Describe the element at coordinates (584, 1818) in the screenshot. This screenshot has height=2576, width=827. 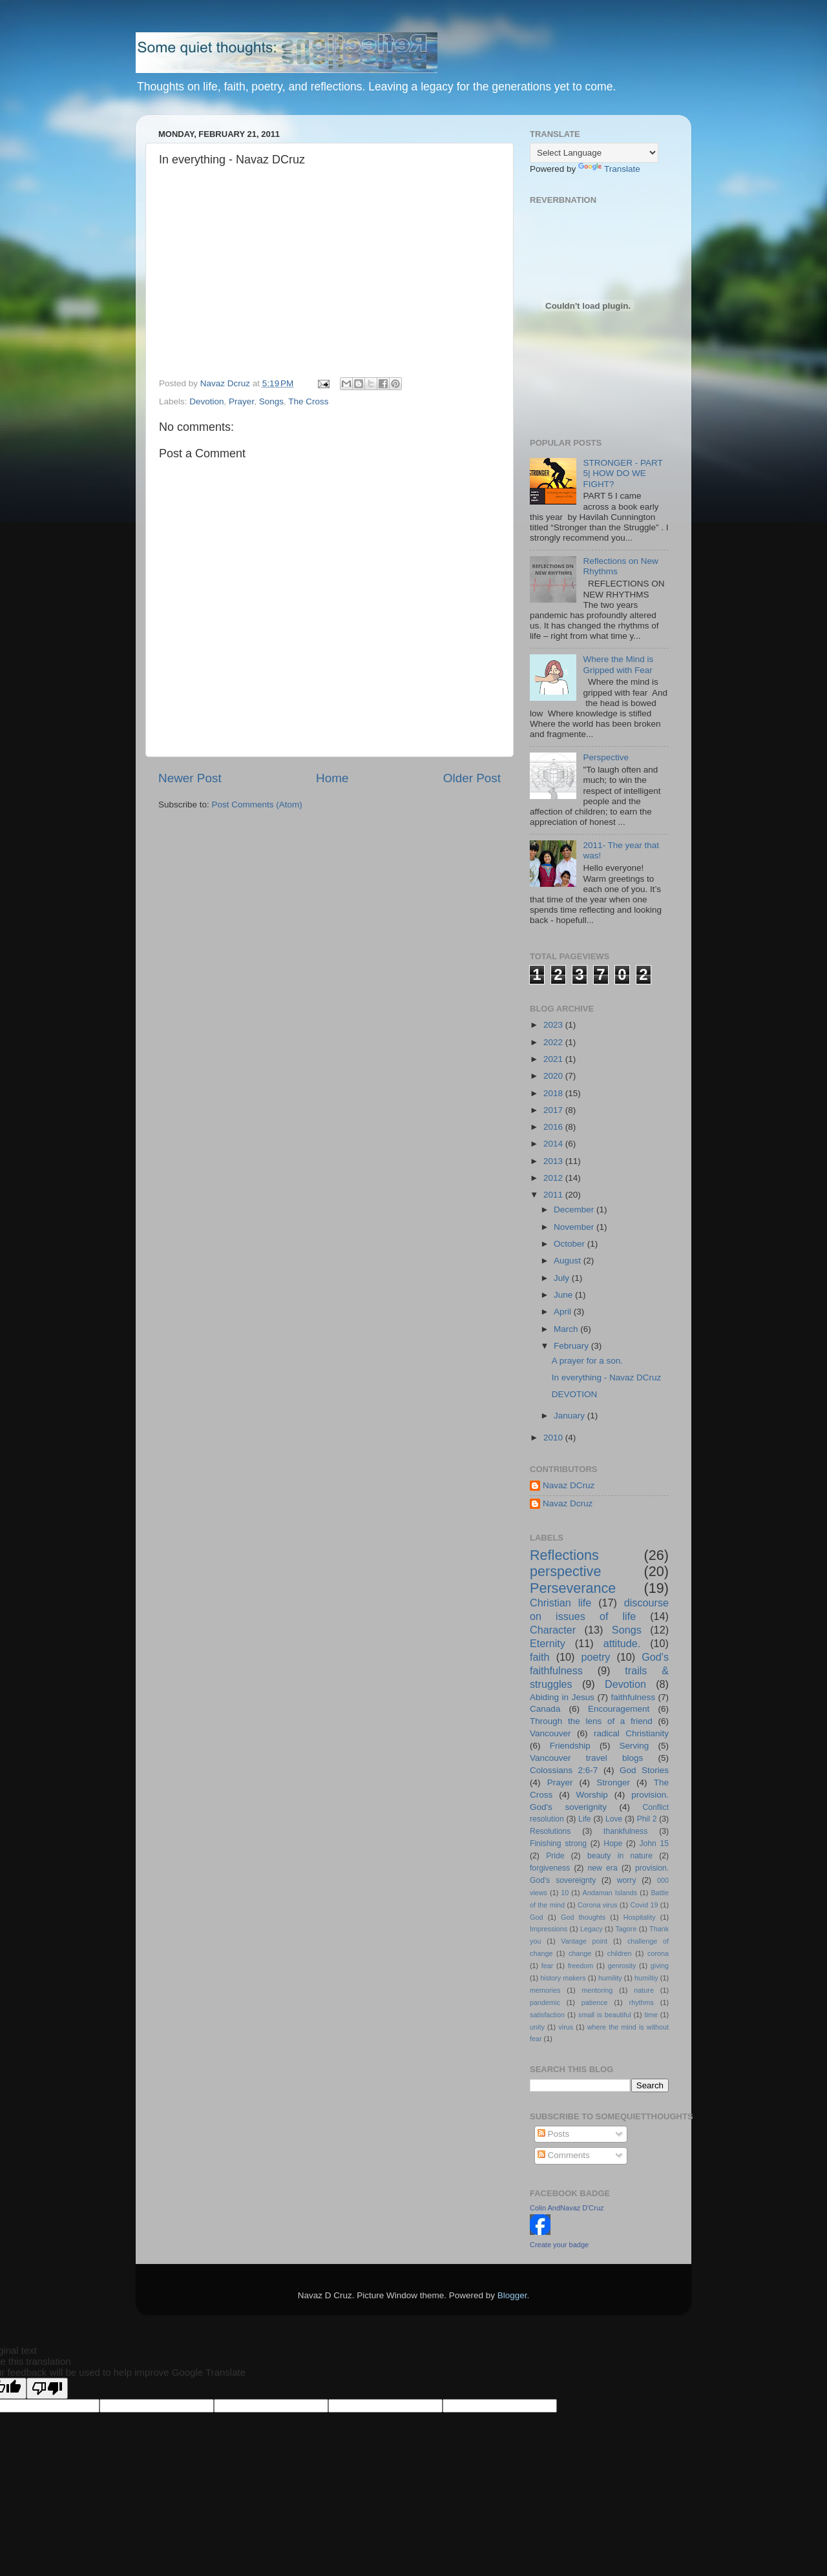
I see `Life` at that location.